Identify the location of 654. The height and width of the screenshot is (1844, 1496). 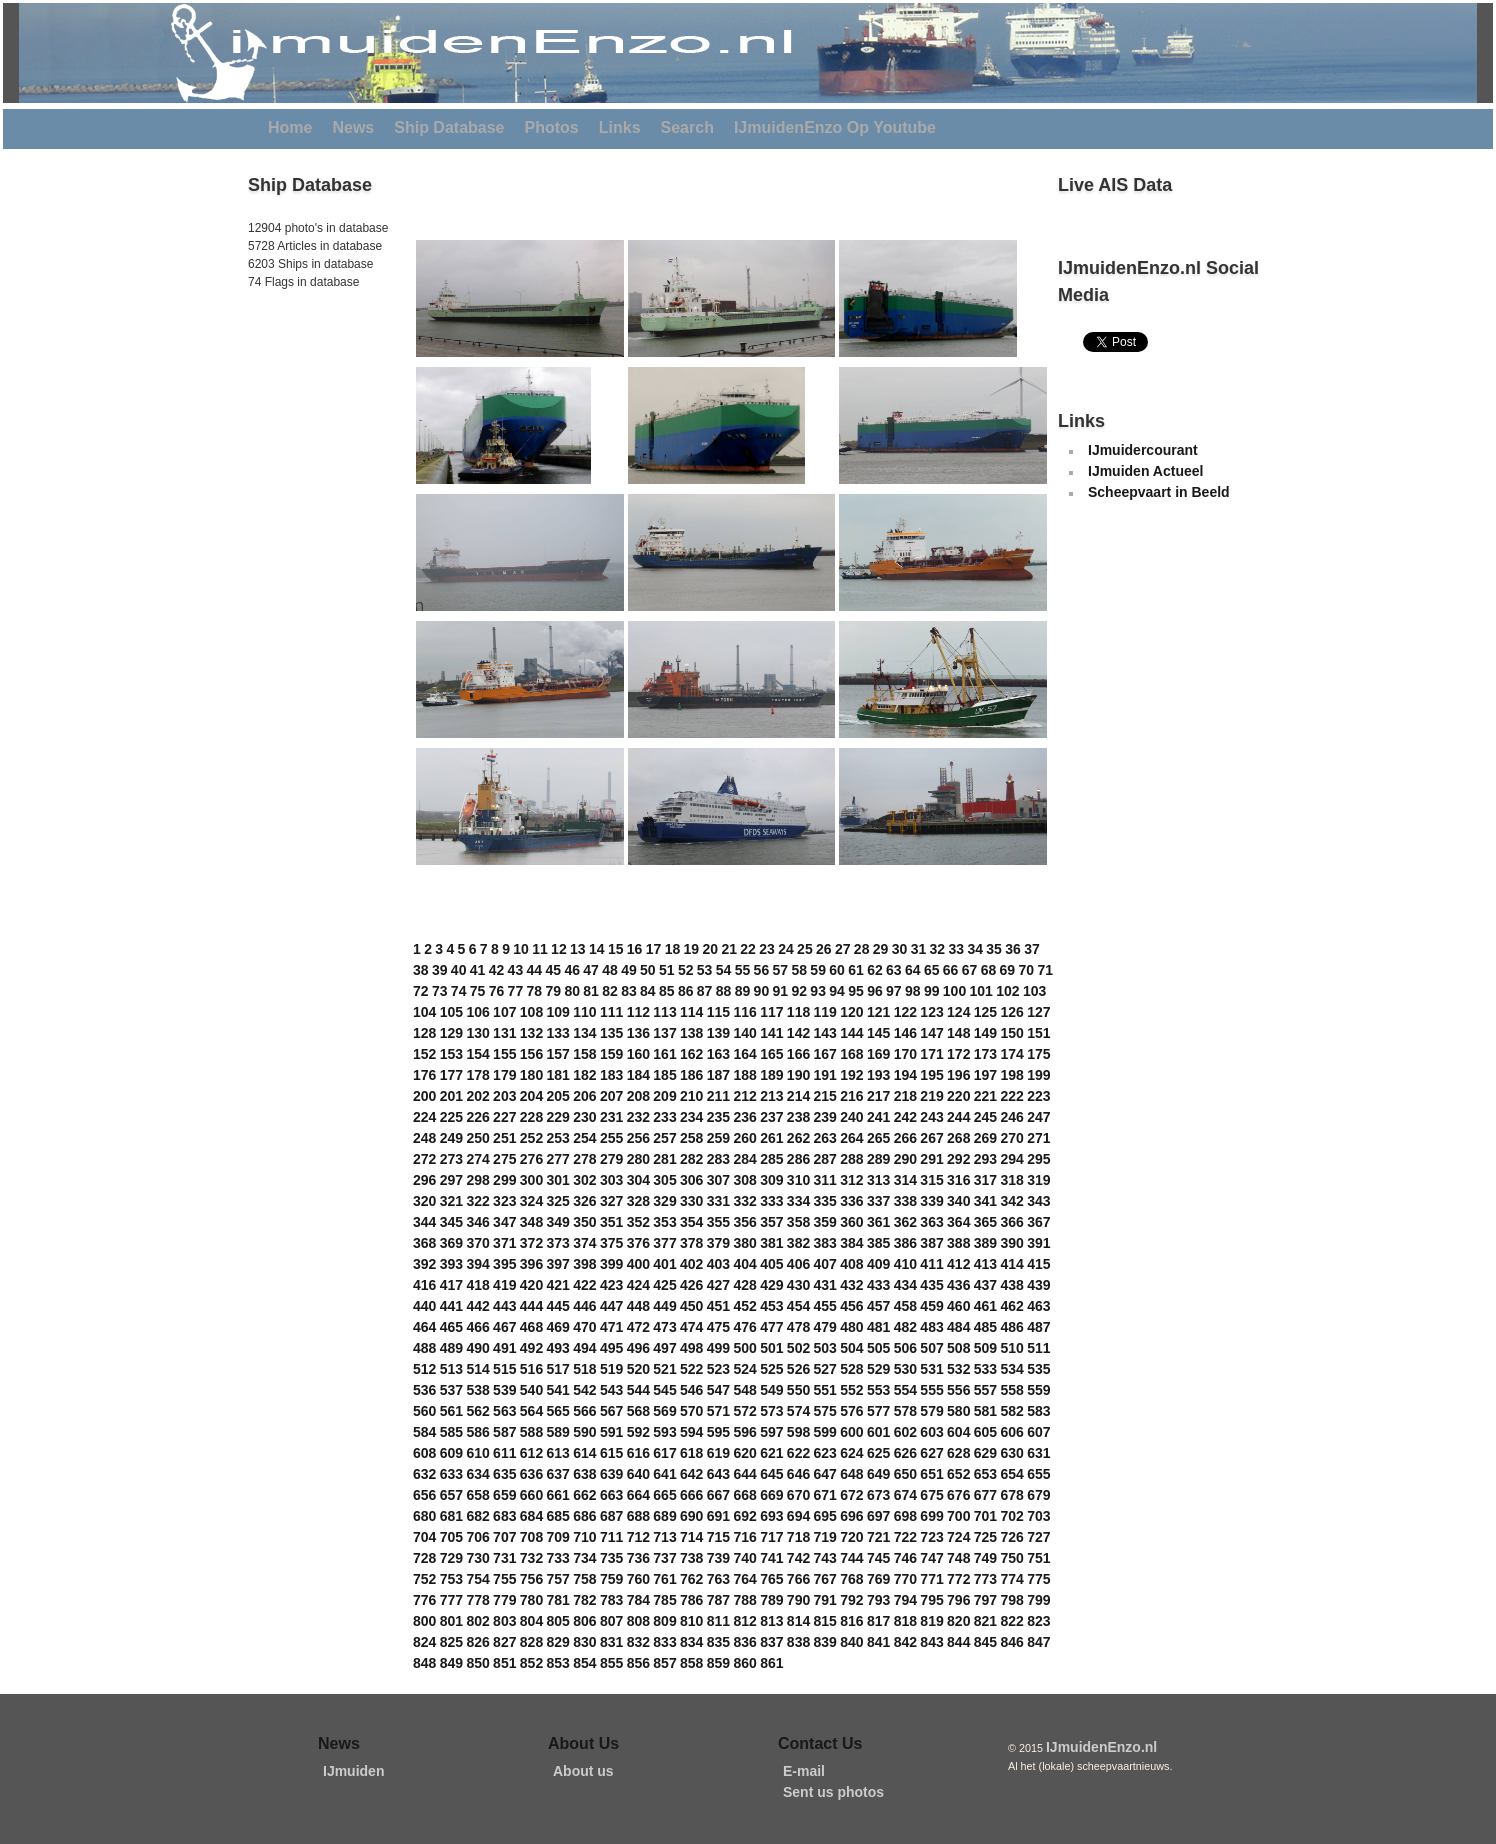
(1011, 1474).